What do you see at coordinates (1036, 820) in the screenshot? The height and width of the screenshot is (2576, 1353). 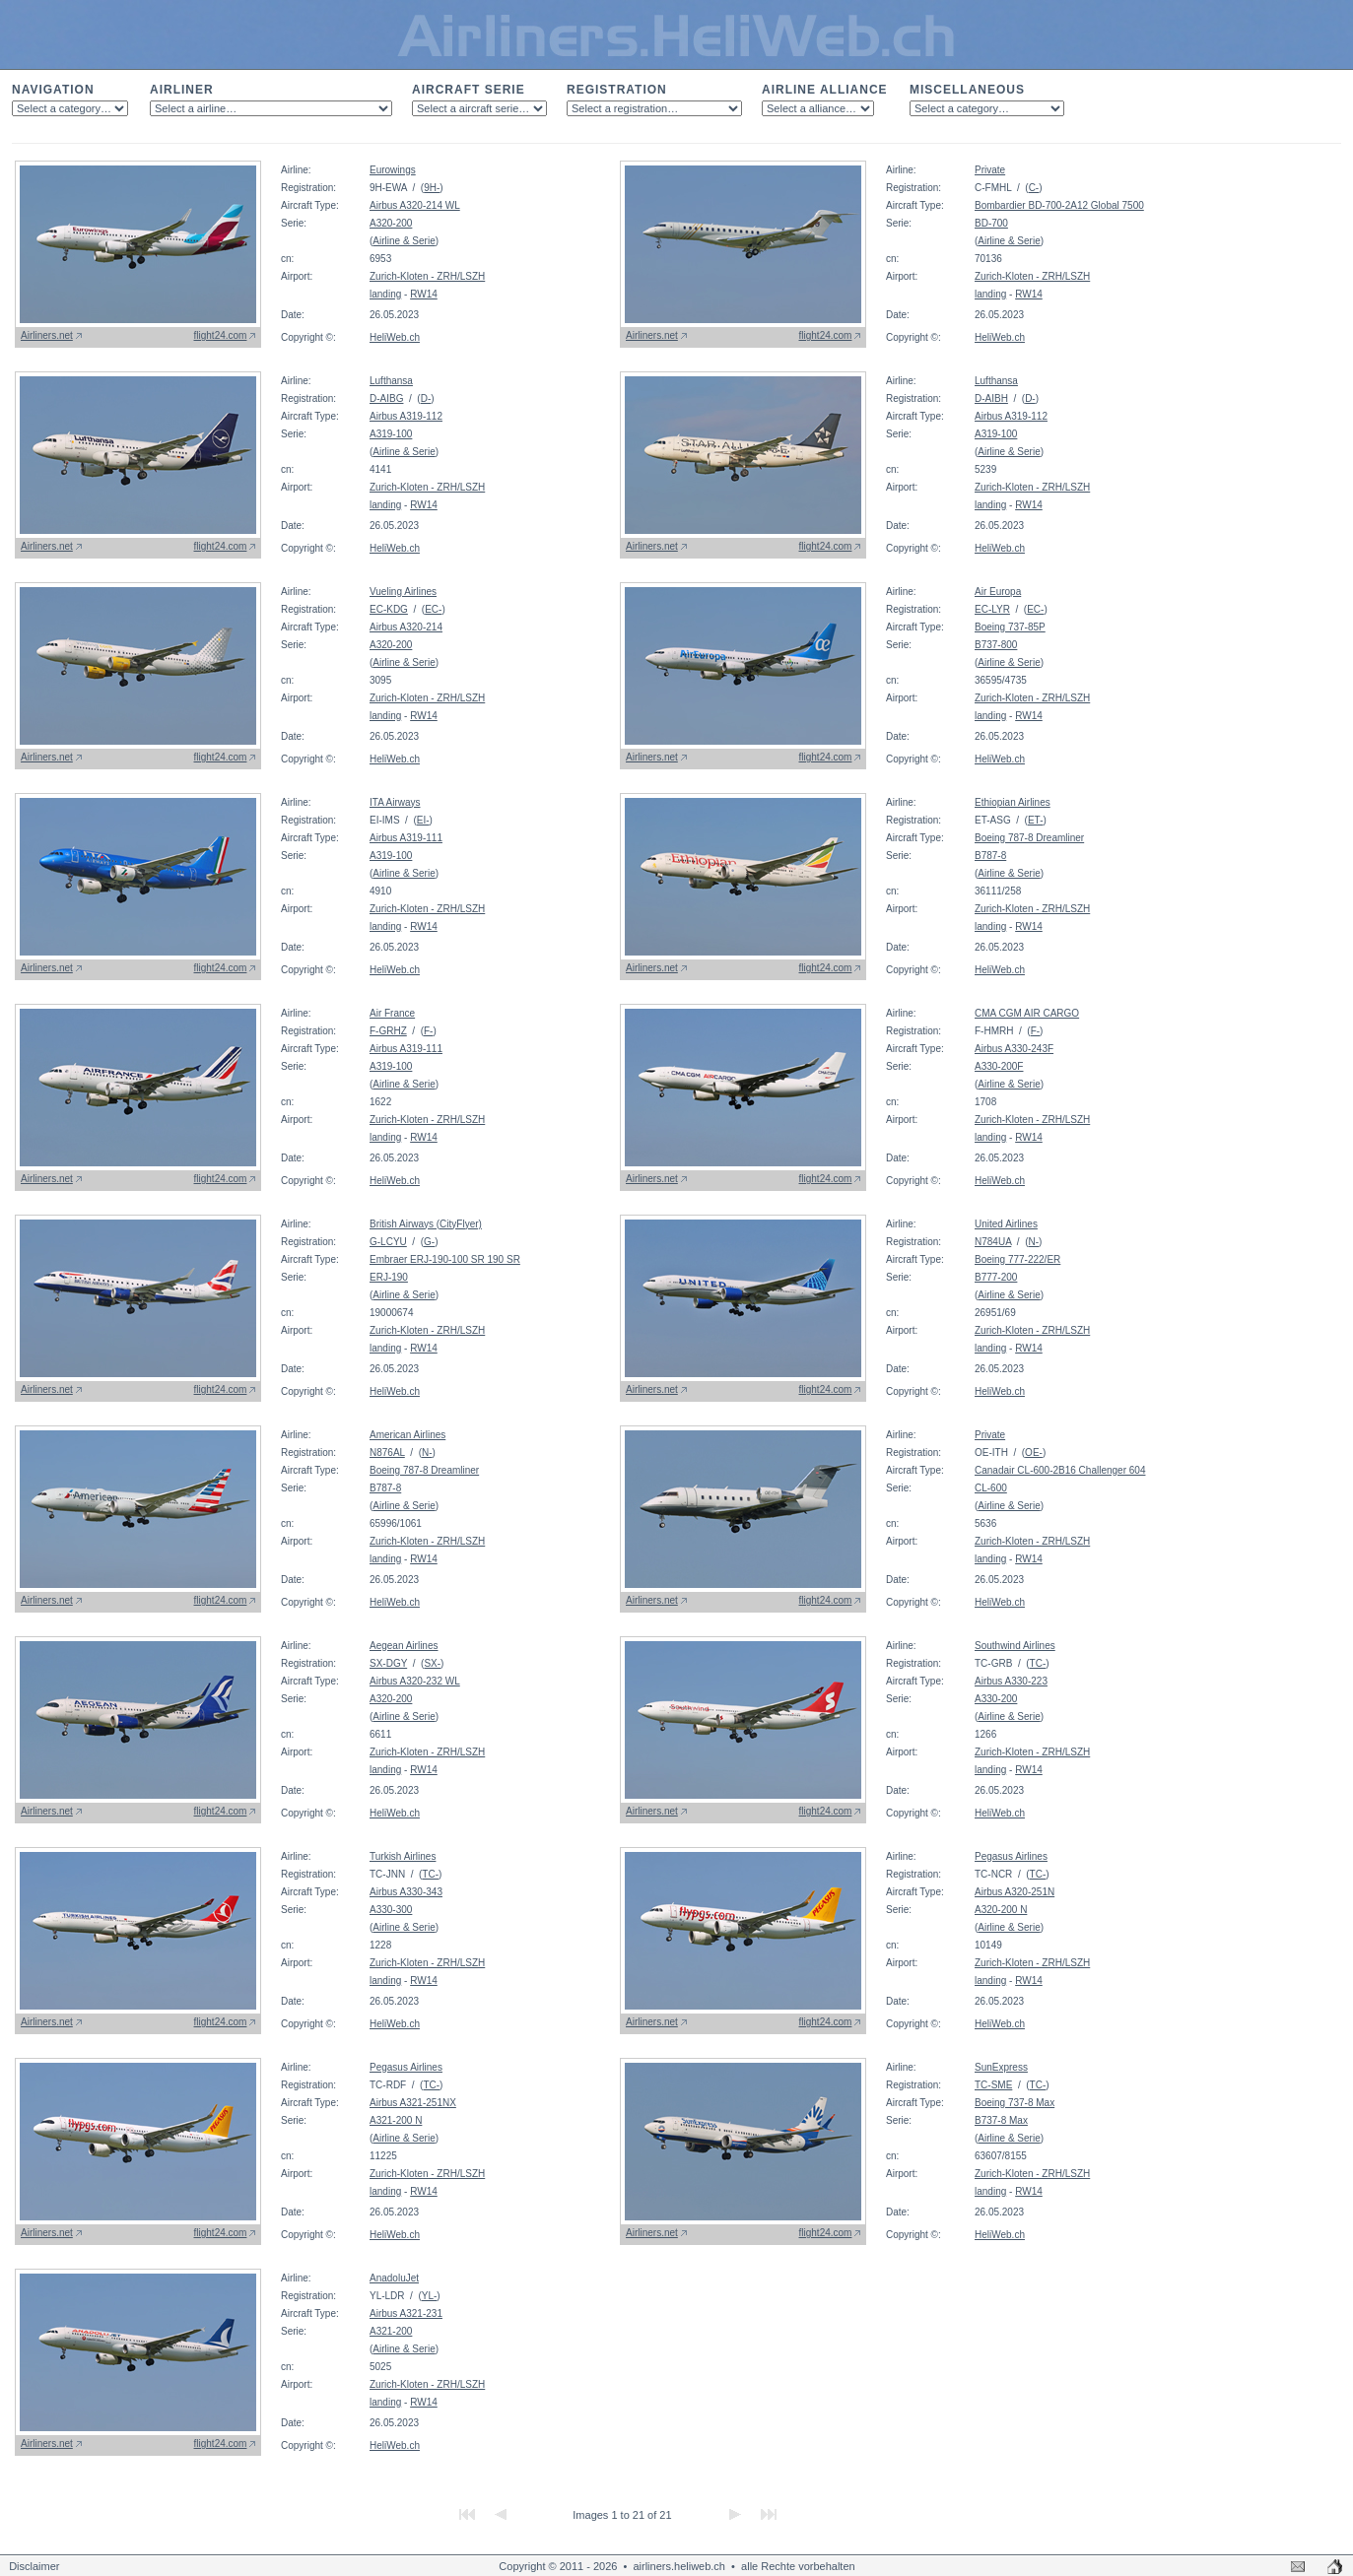 I see `ET-` at bounding box center [1036, 820].